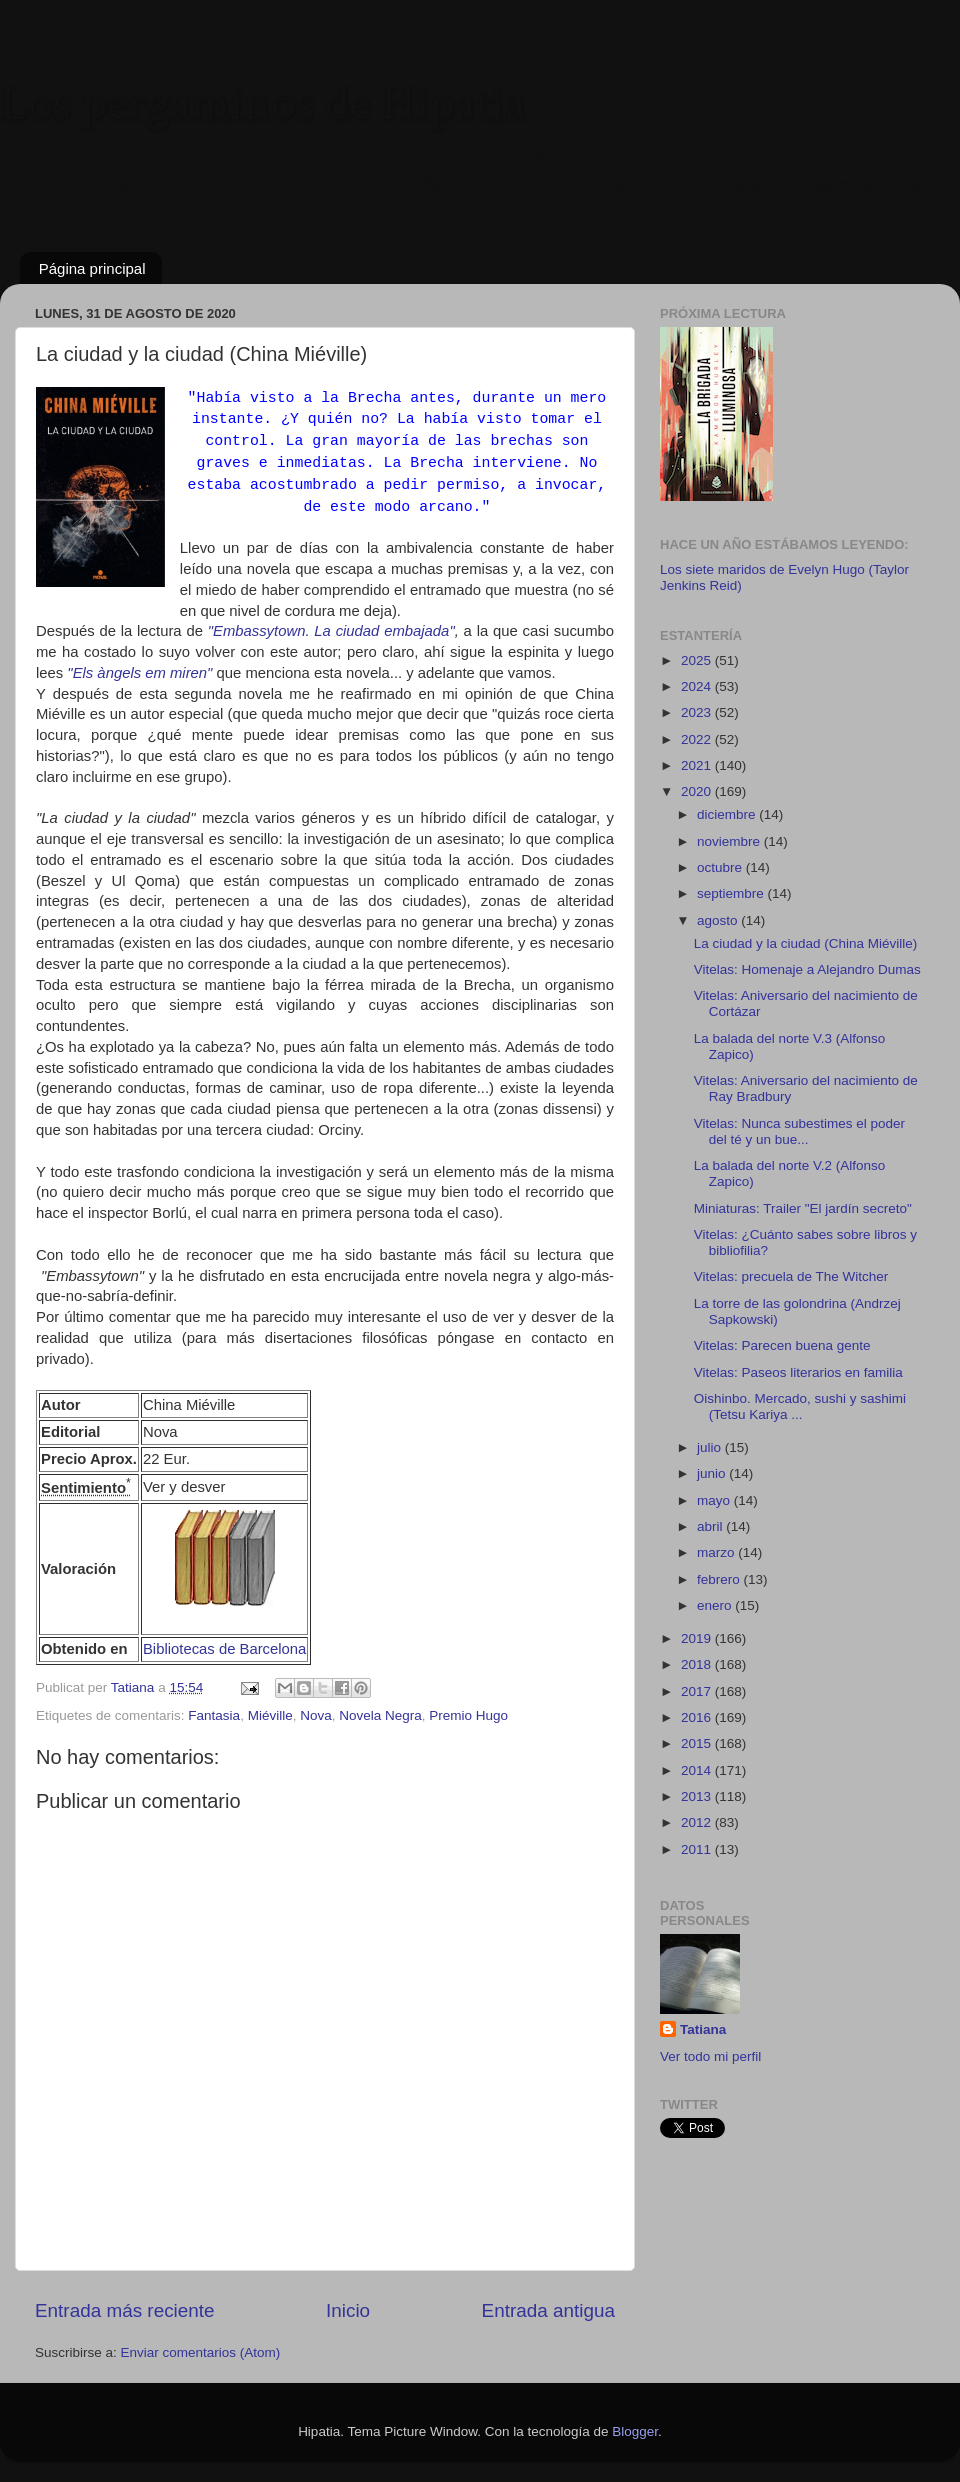 The height and width of the screenshot is (2482, 960). I want to click on 2011, so click(698, 1849).